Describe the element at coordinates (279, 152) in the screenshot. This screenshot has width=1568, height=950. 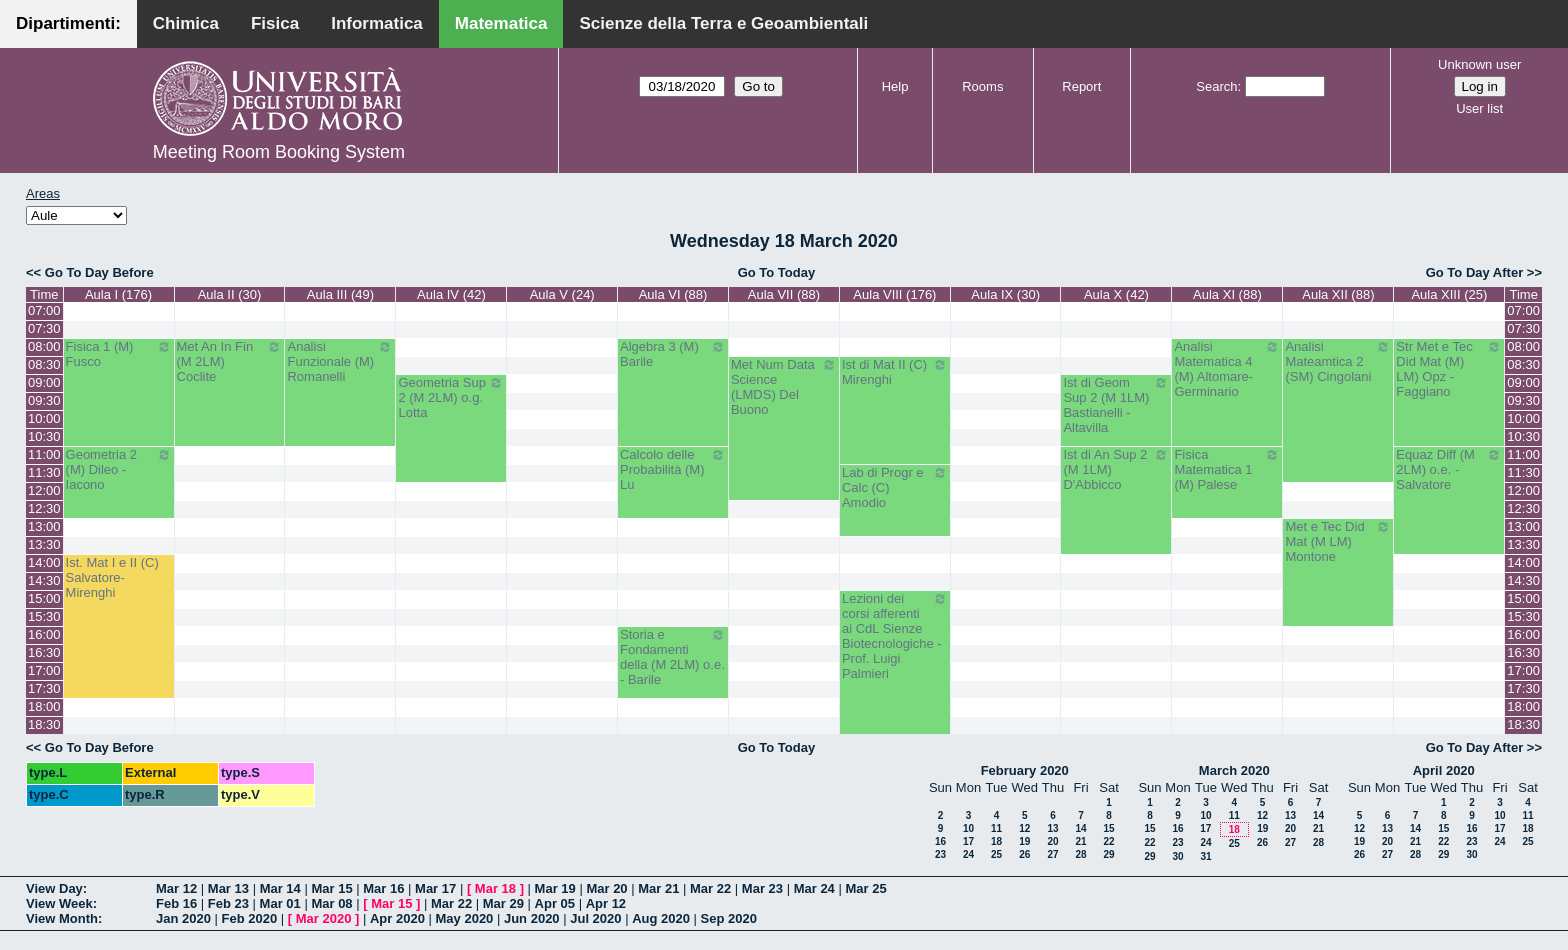
I see `Meeting Room Booking System` at that location.